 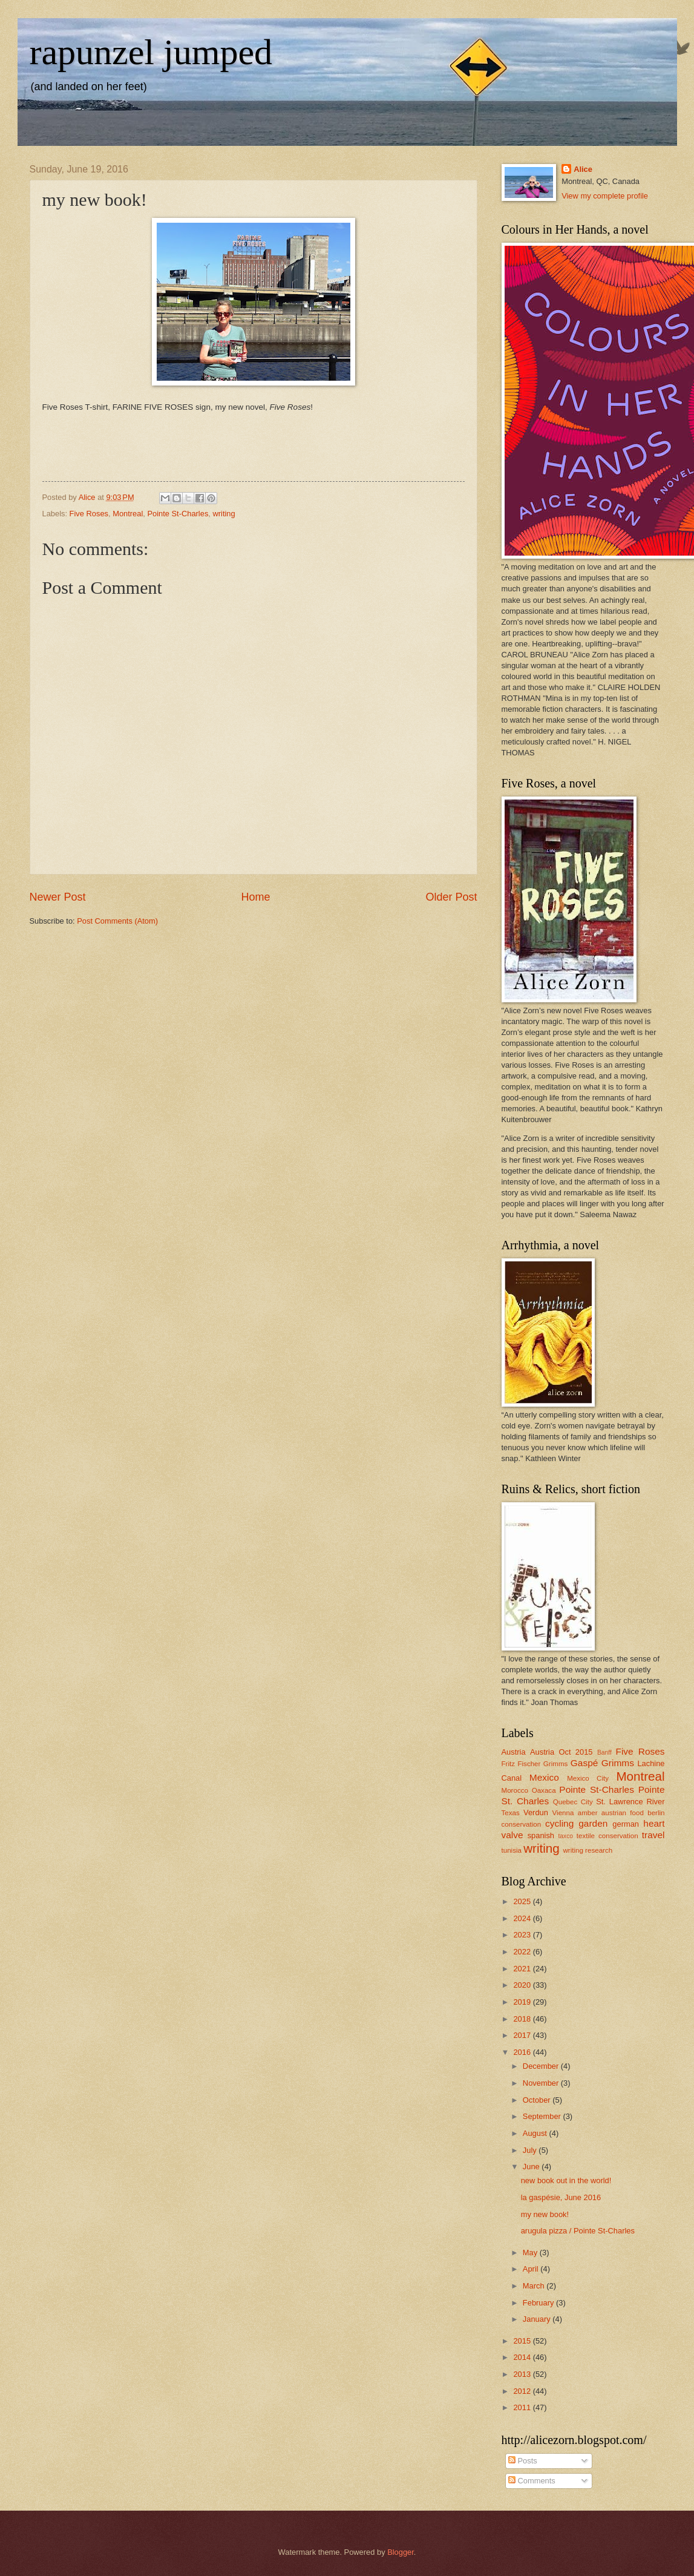 I want to click on garden, so click(x=592, y=1823).